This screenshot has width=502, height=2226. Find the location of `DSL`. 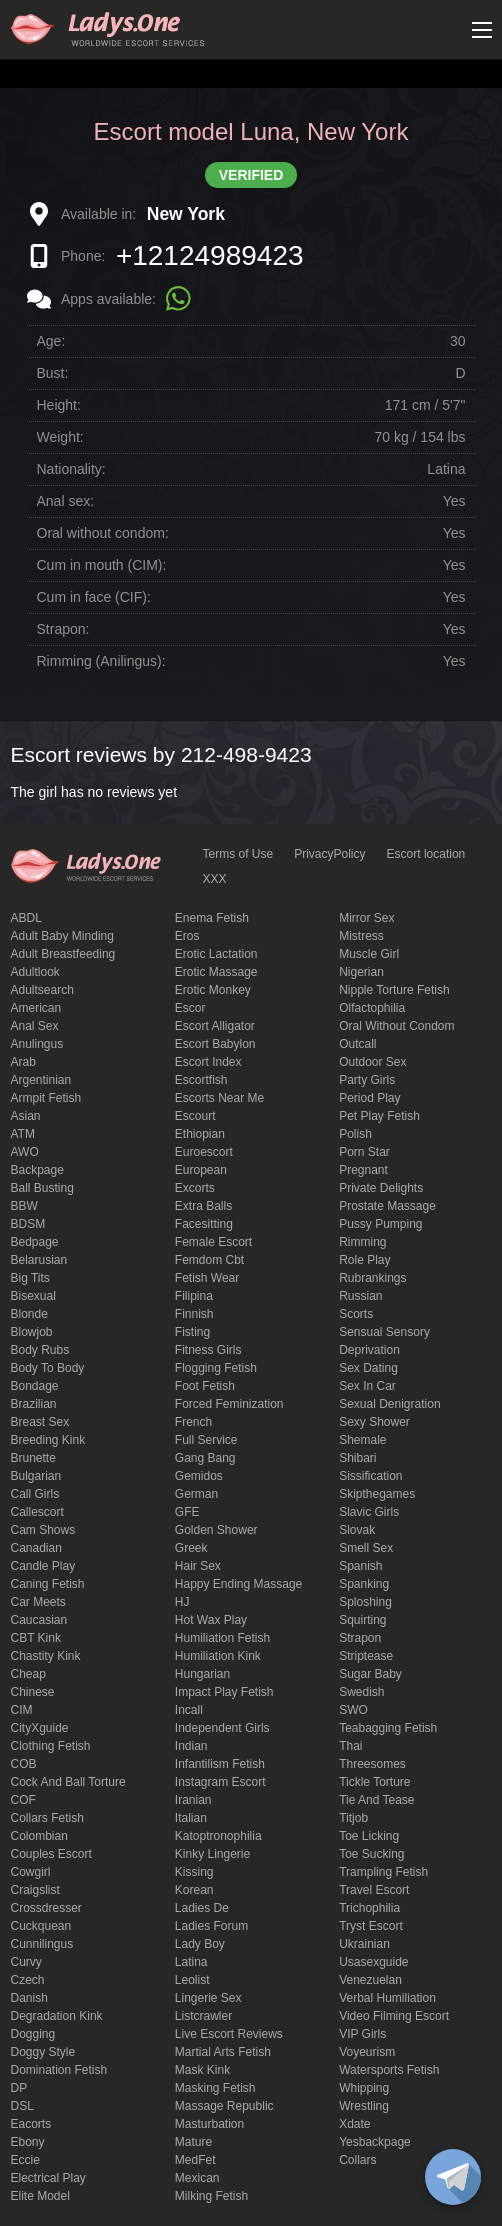

DSL is located at coordinates (22, 2106).